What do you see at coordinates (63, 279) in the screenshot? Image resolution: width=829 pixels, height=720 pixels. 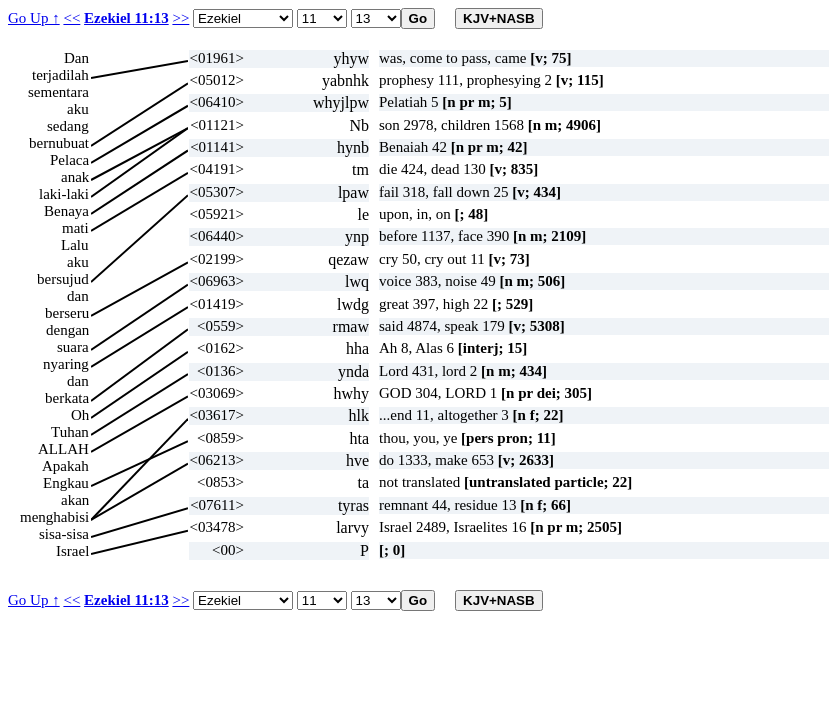 I see `bersujud` at bounding box center [63, 279].